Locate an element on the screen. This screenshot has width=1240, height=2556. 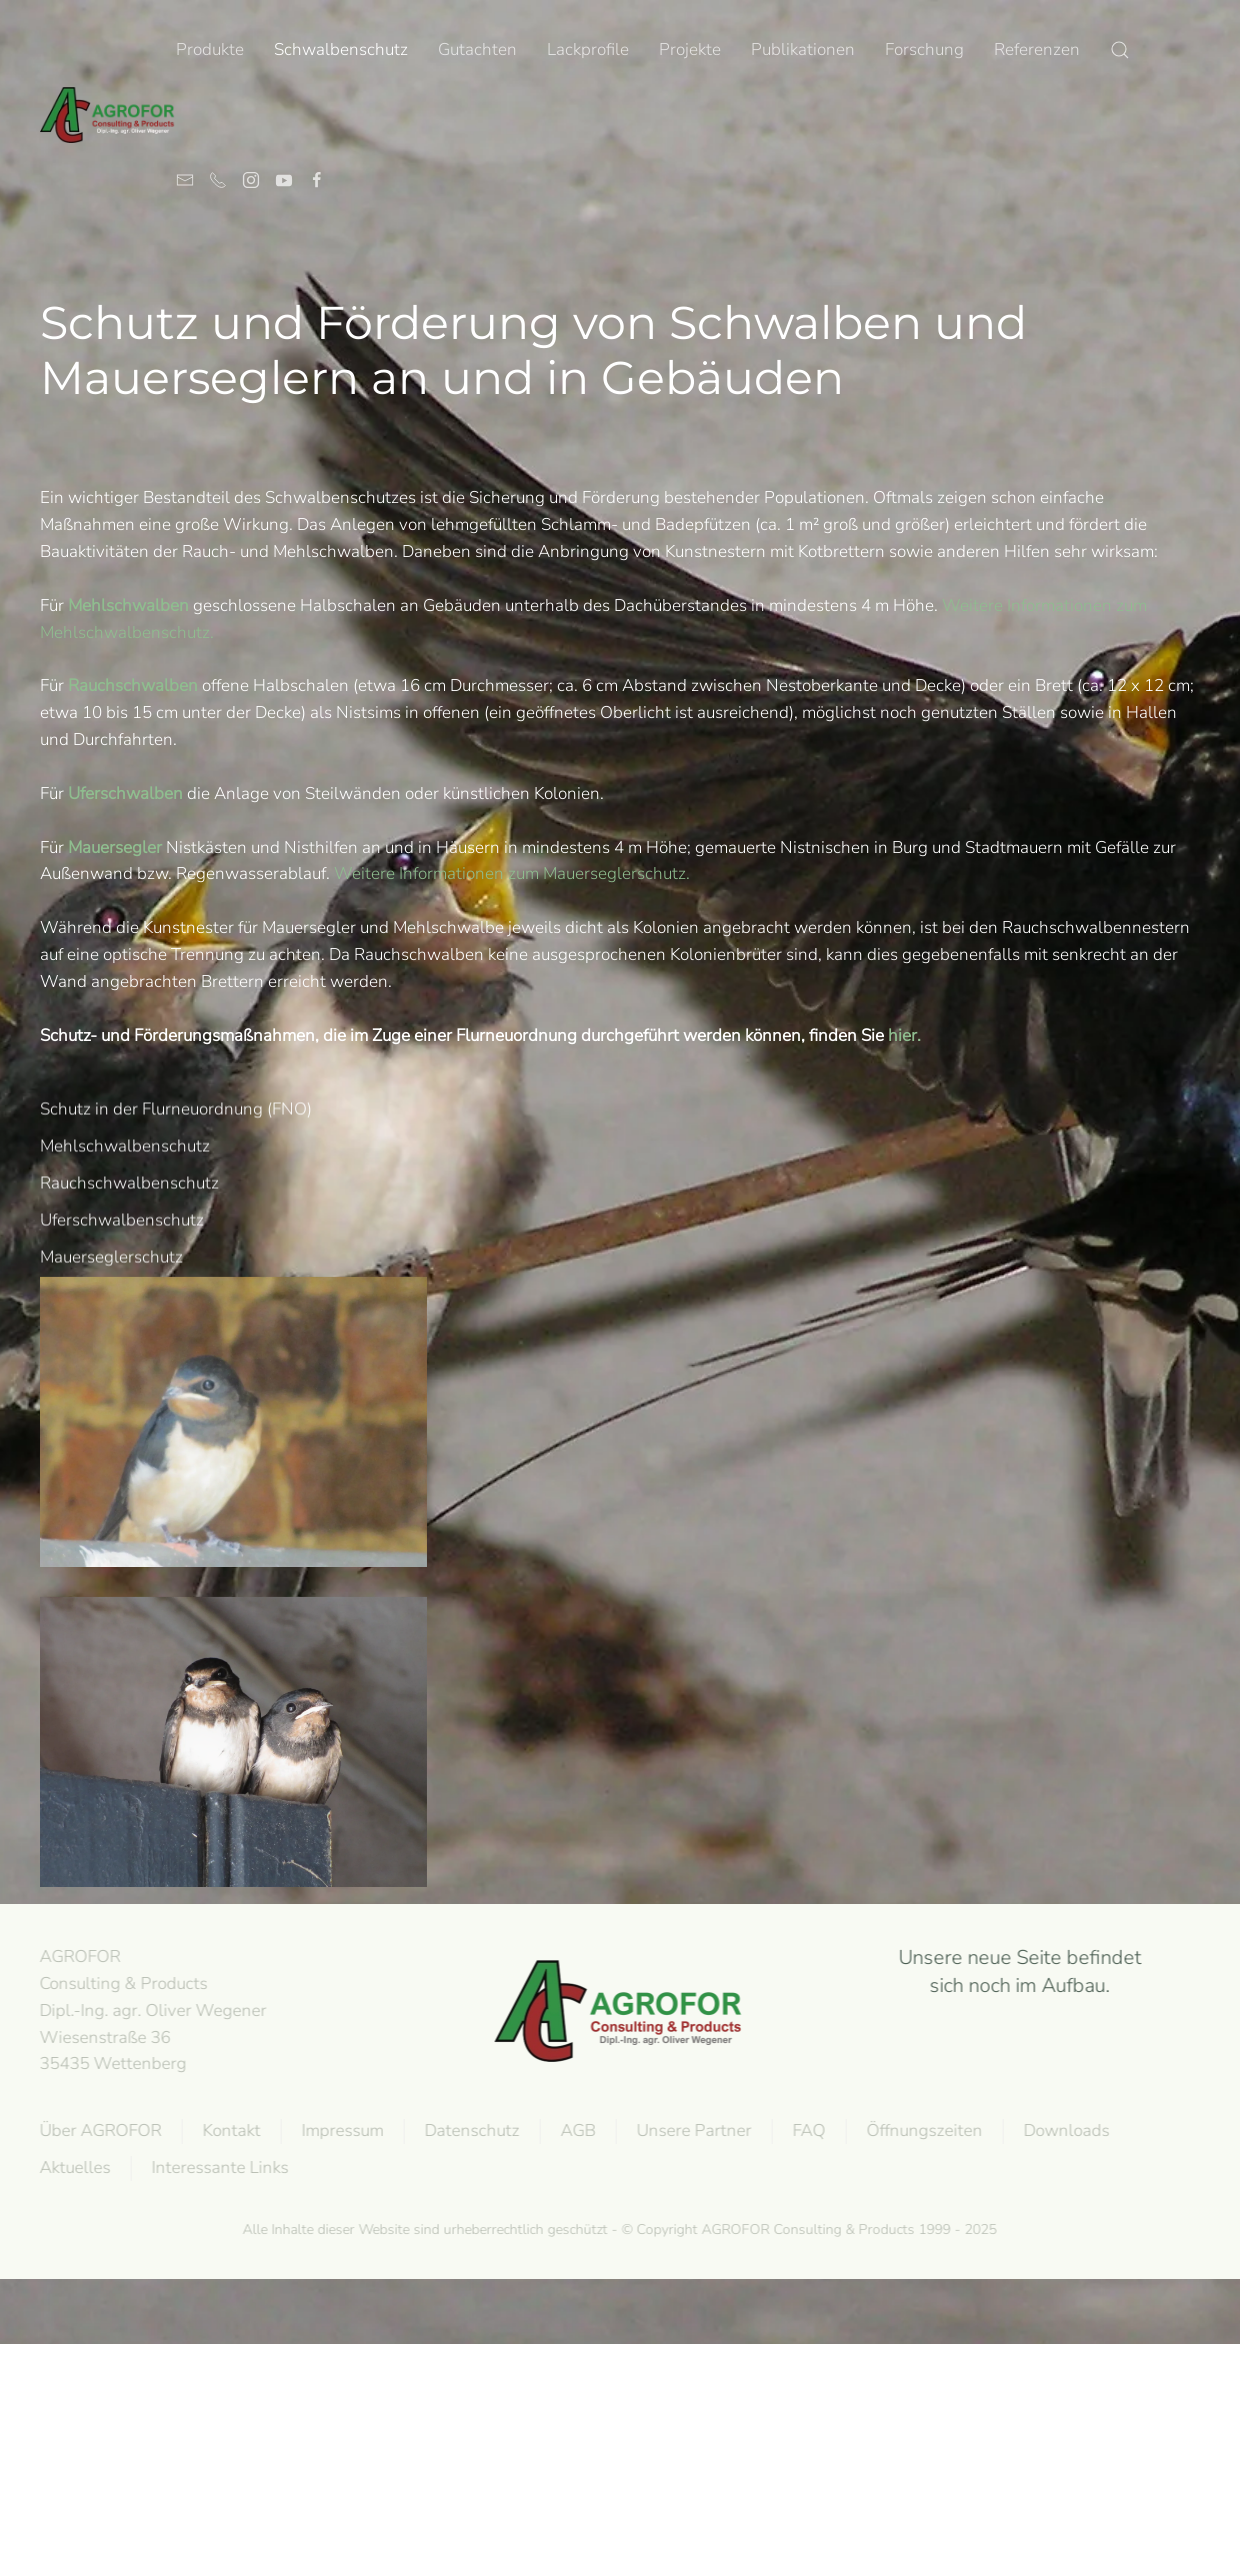
Downloads is located at coordinates (1064, 2130).